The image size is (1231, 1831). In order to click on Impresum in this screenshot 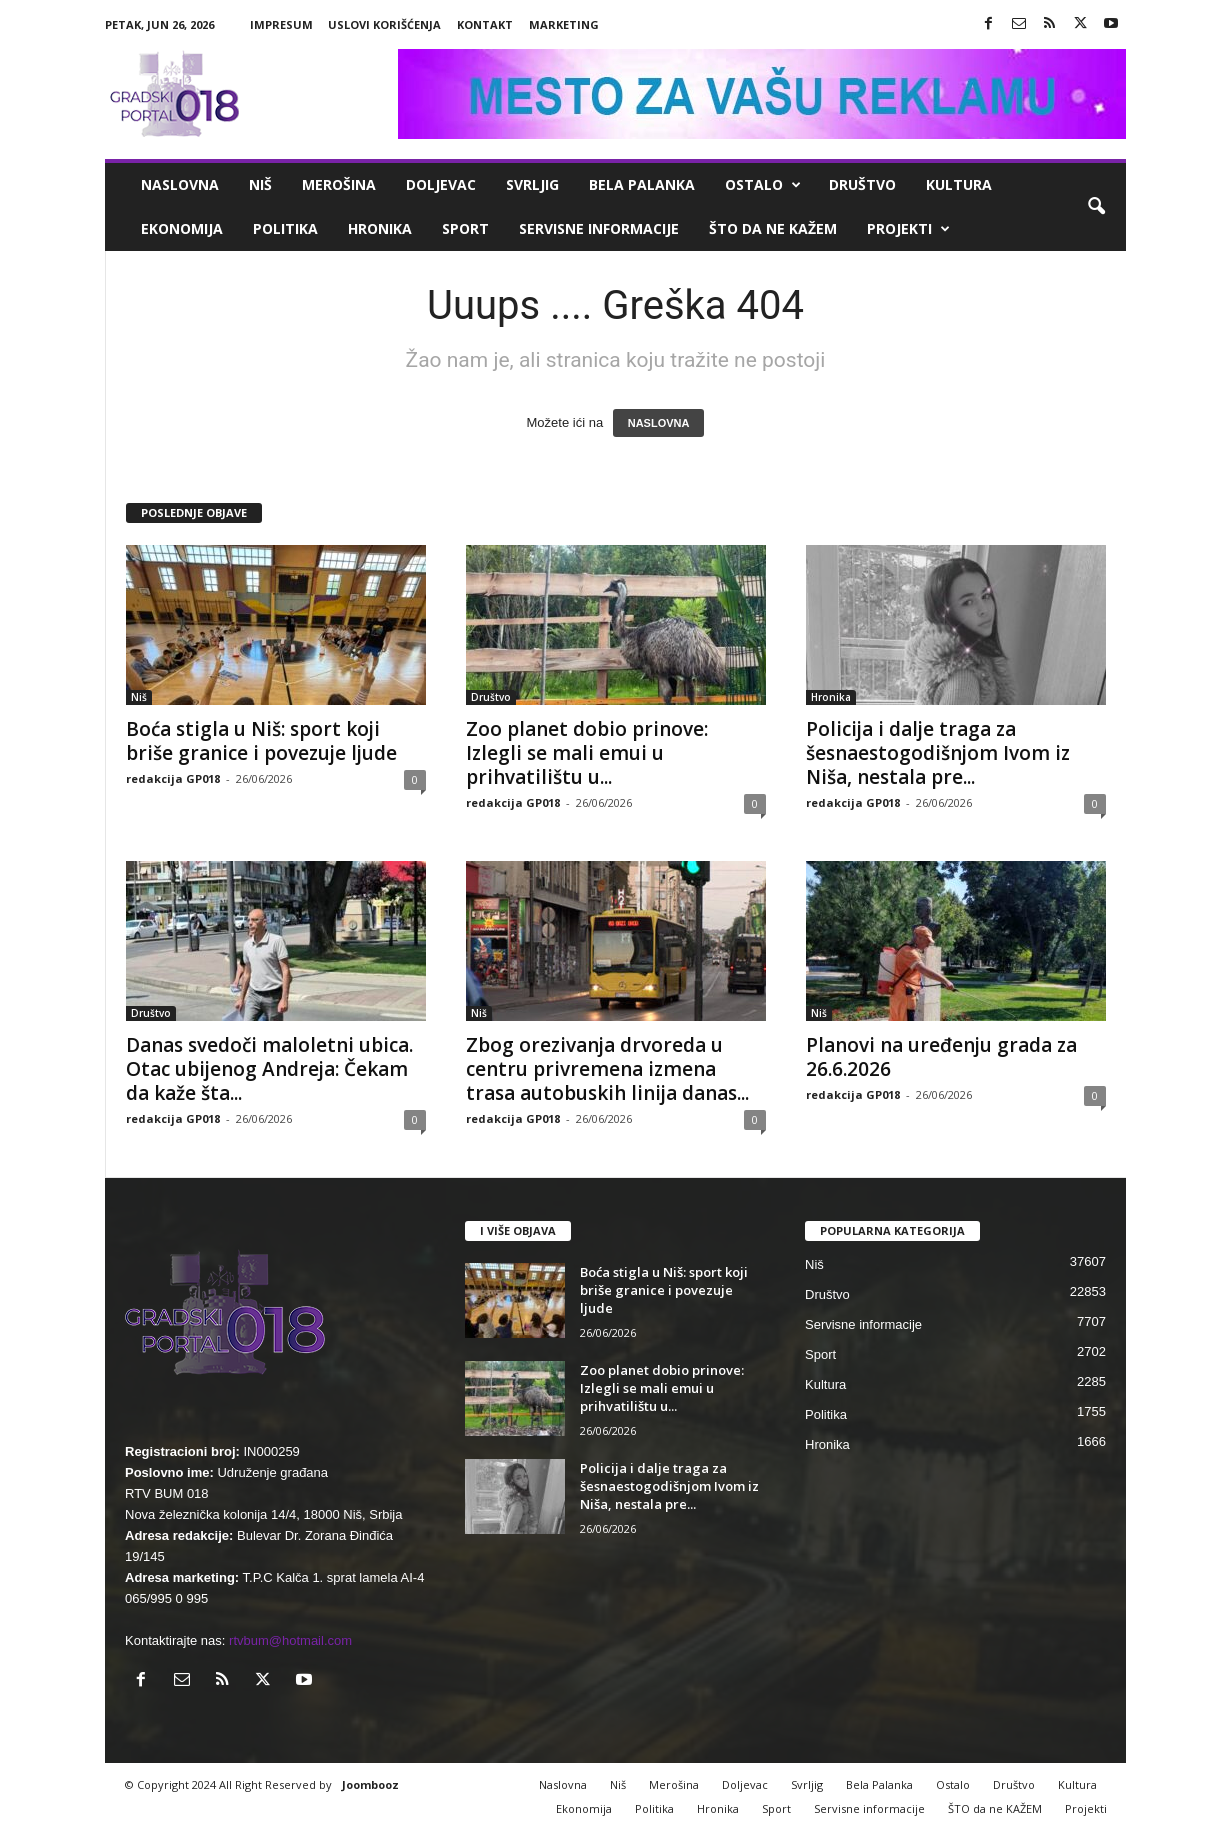, I will do `click(281, 24)`.